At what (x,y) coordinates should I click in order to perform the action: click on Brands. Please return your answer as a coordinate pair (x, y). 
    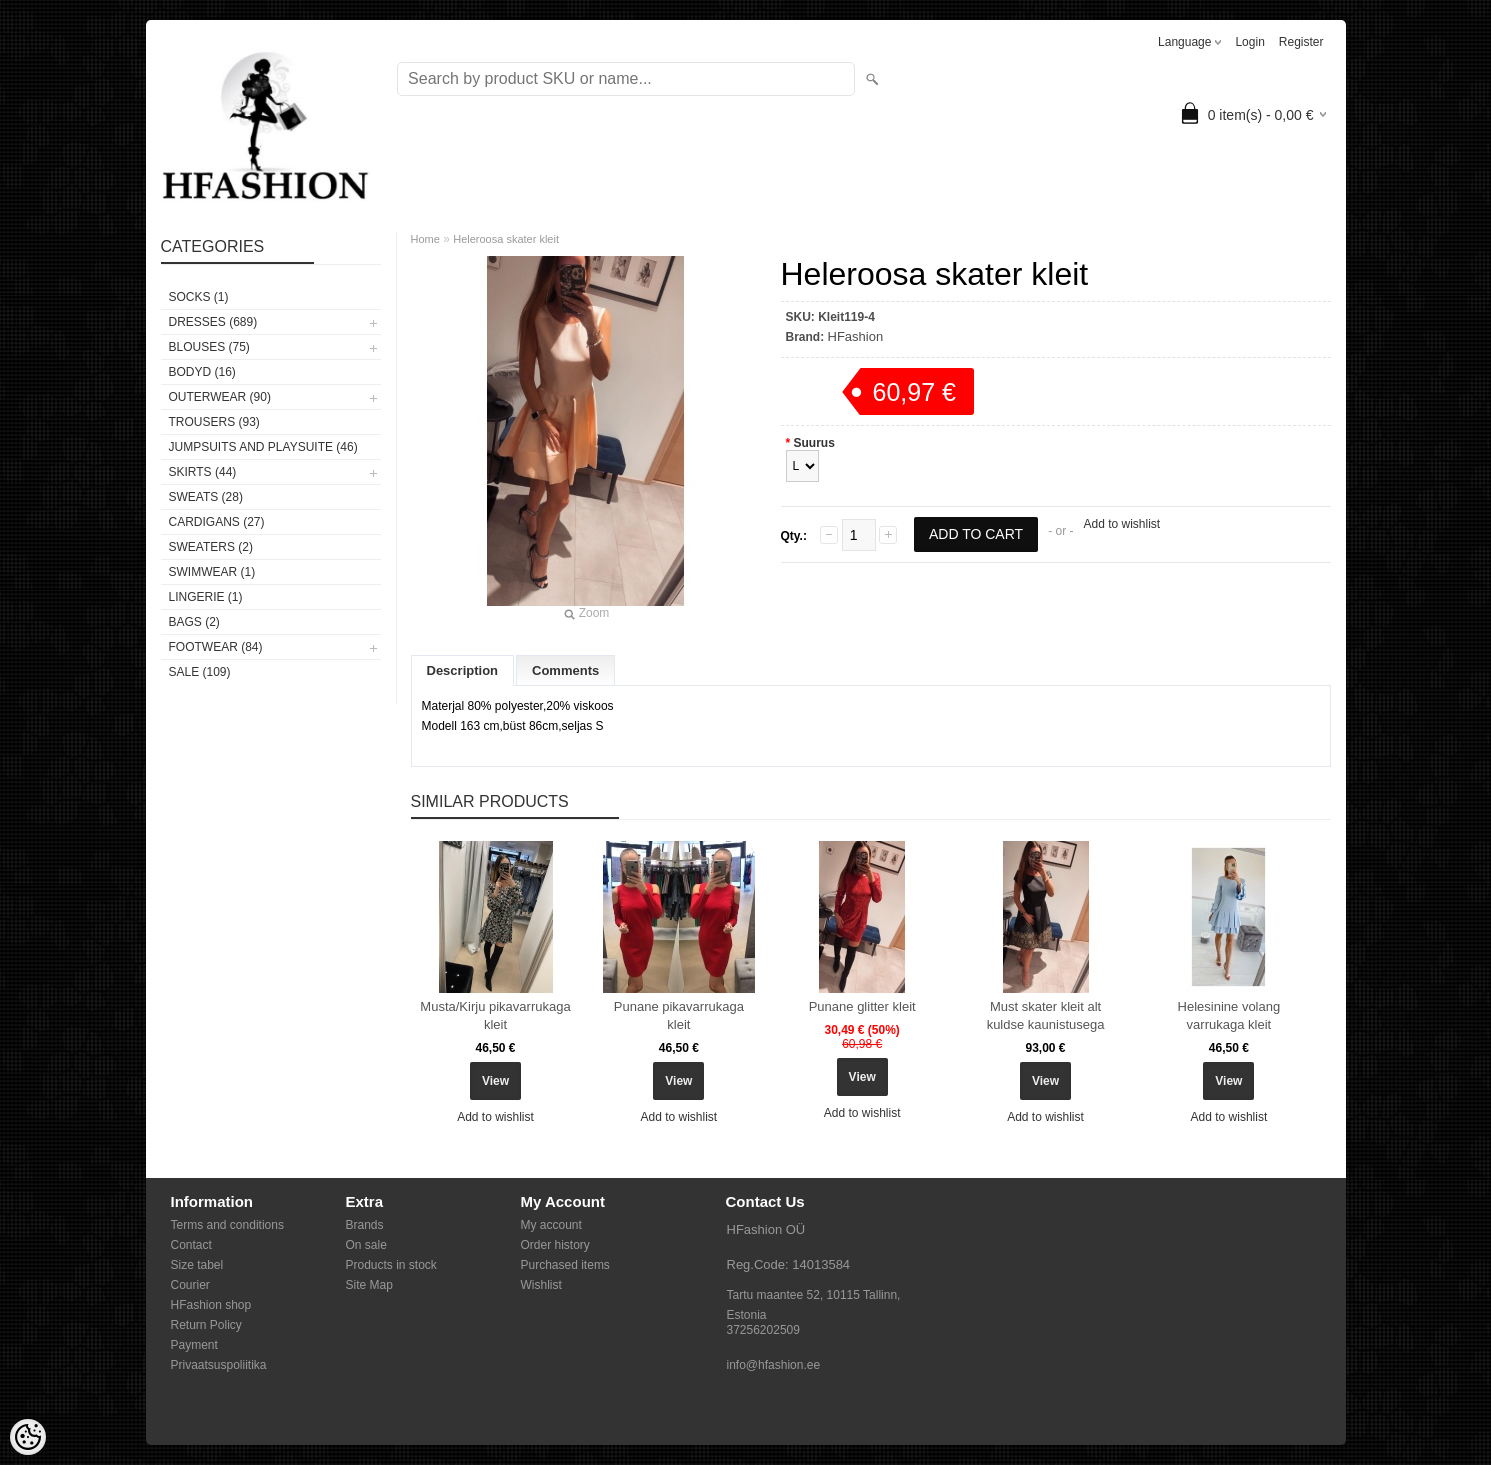
    Looking at the image, I should click on (365, 1225).